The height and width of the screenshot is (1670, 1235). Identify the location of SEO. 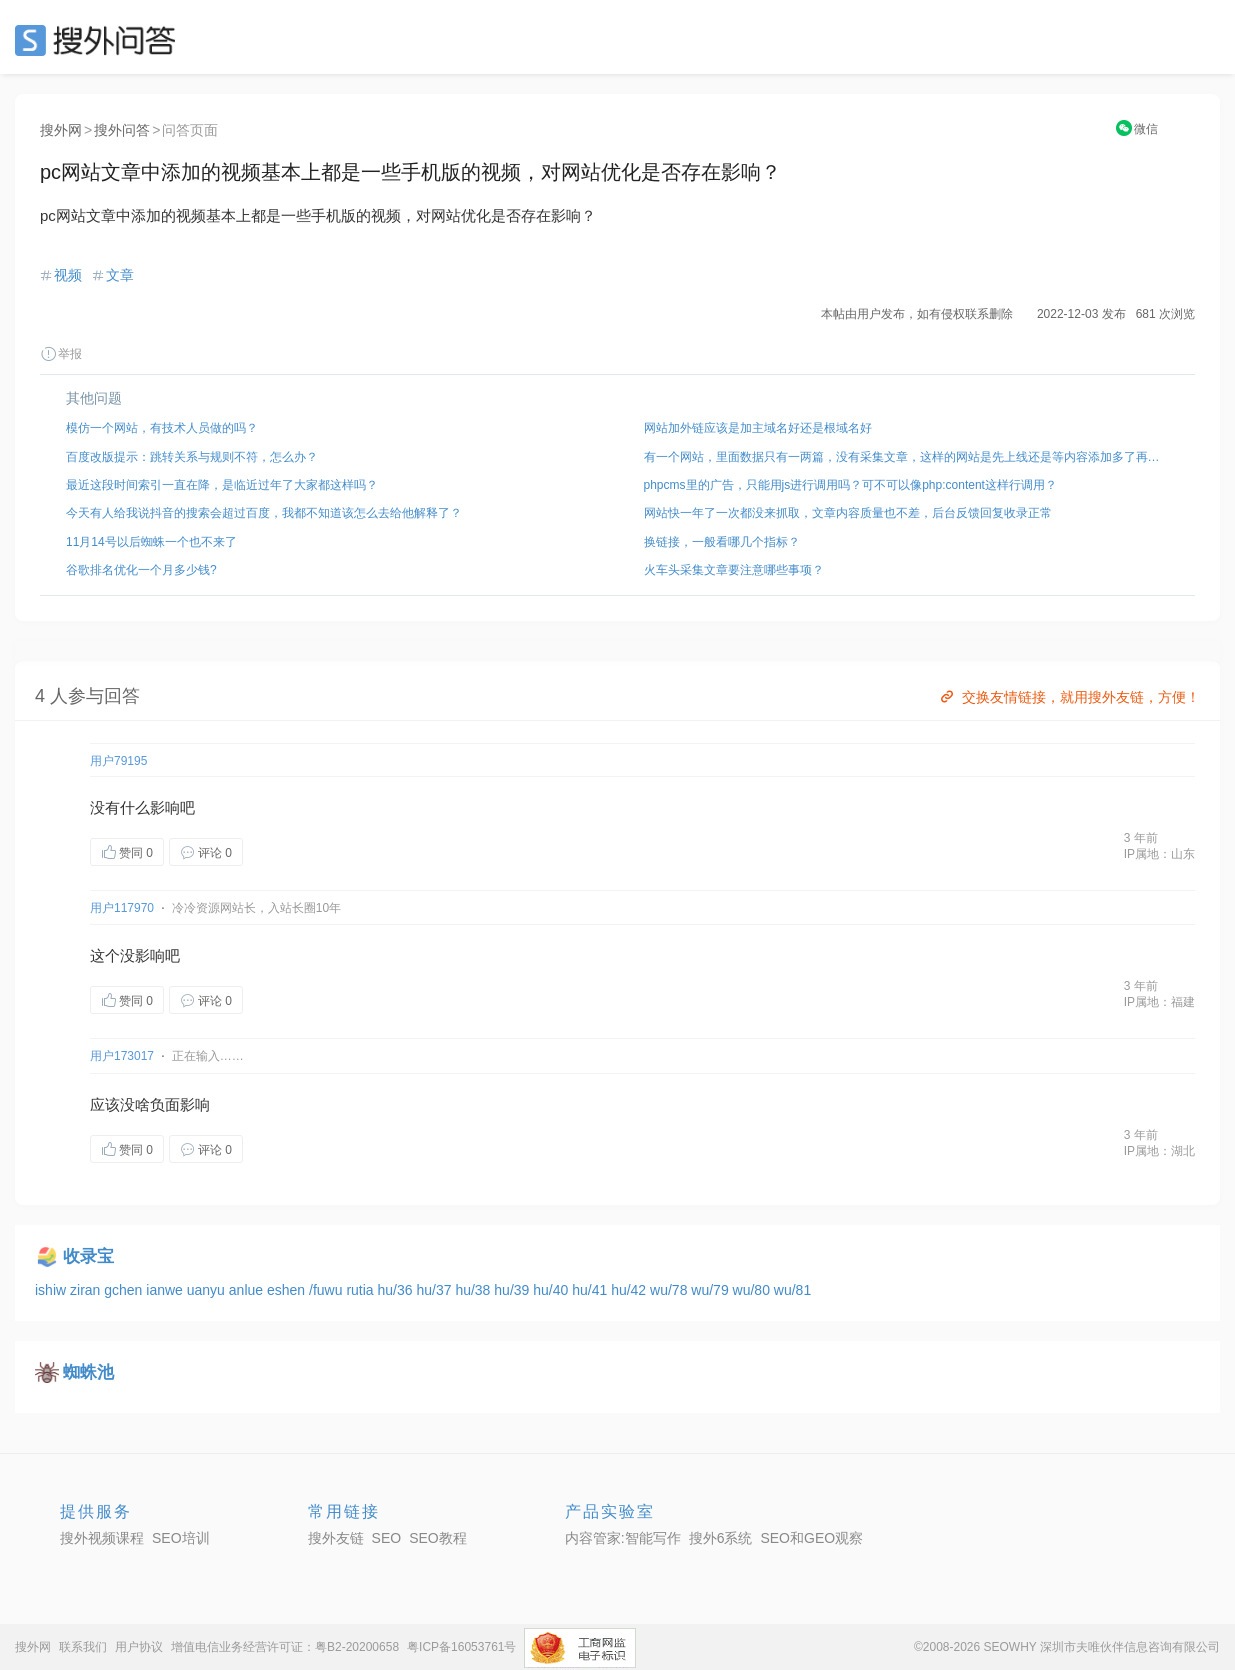
(100, 40).